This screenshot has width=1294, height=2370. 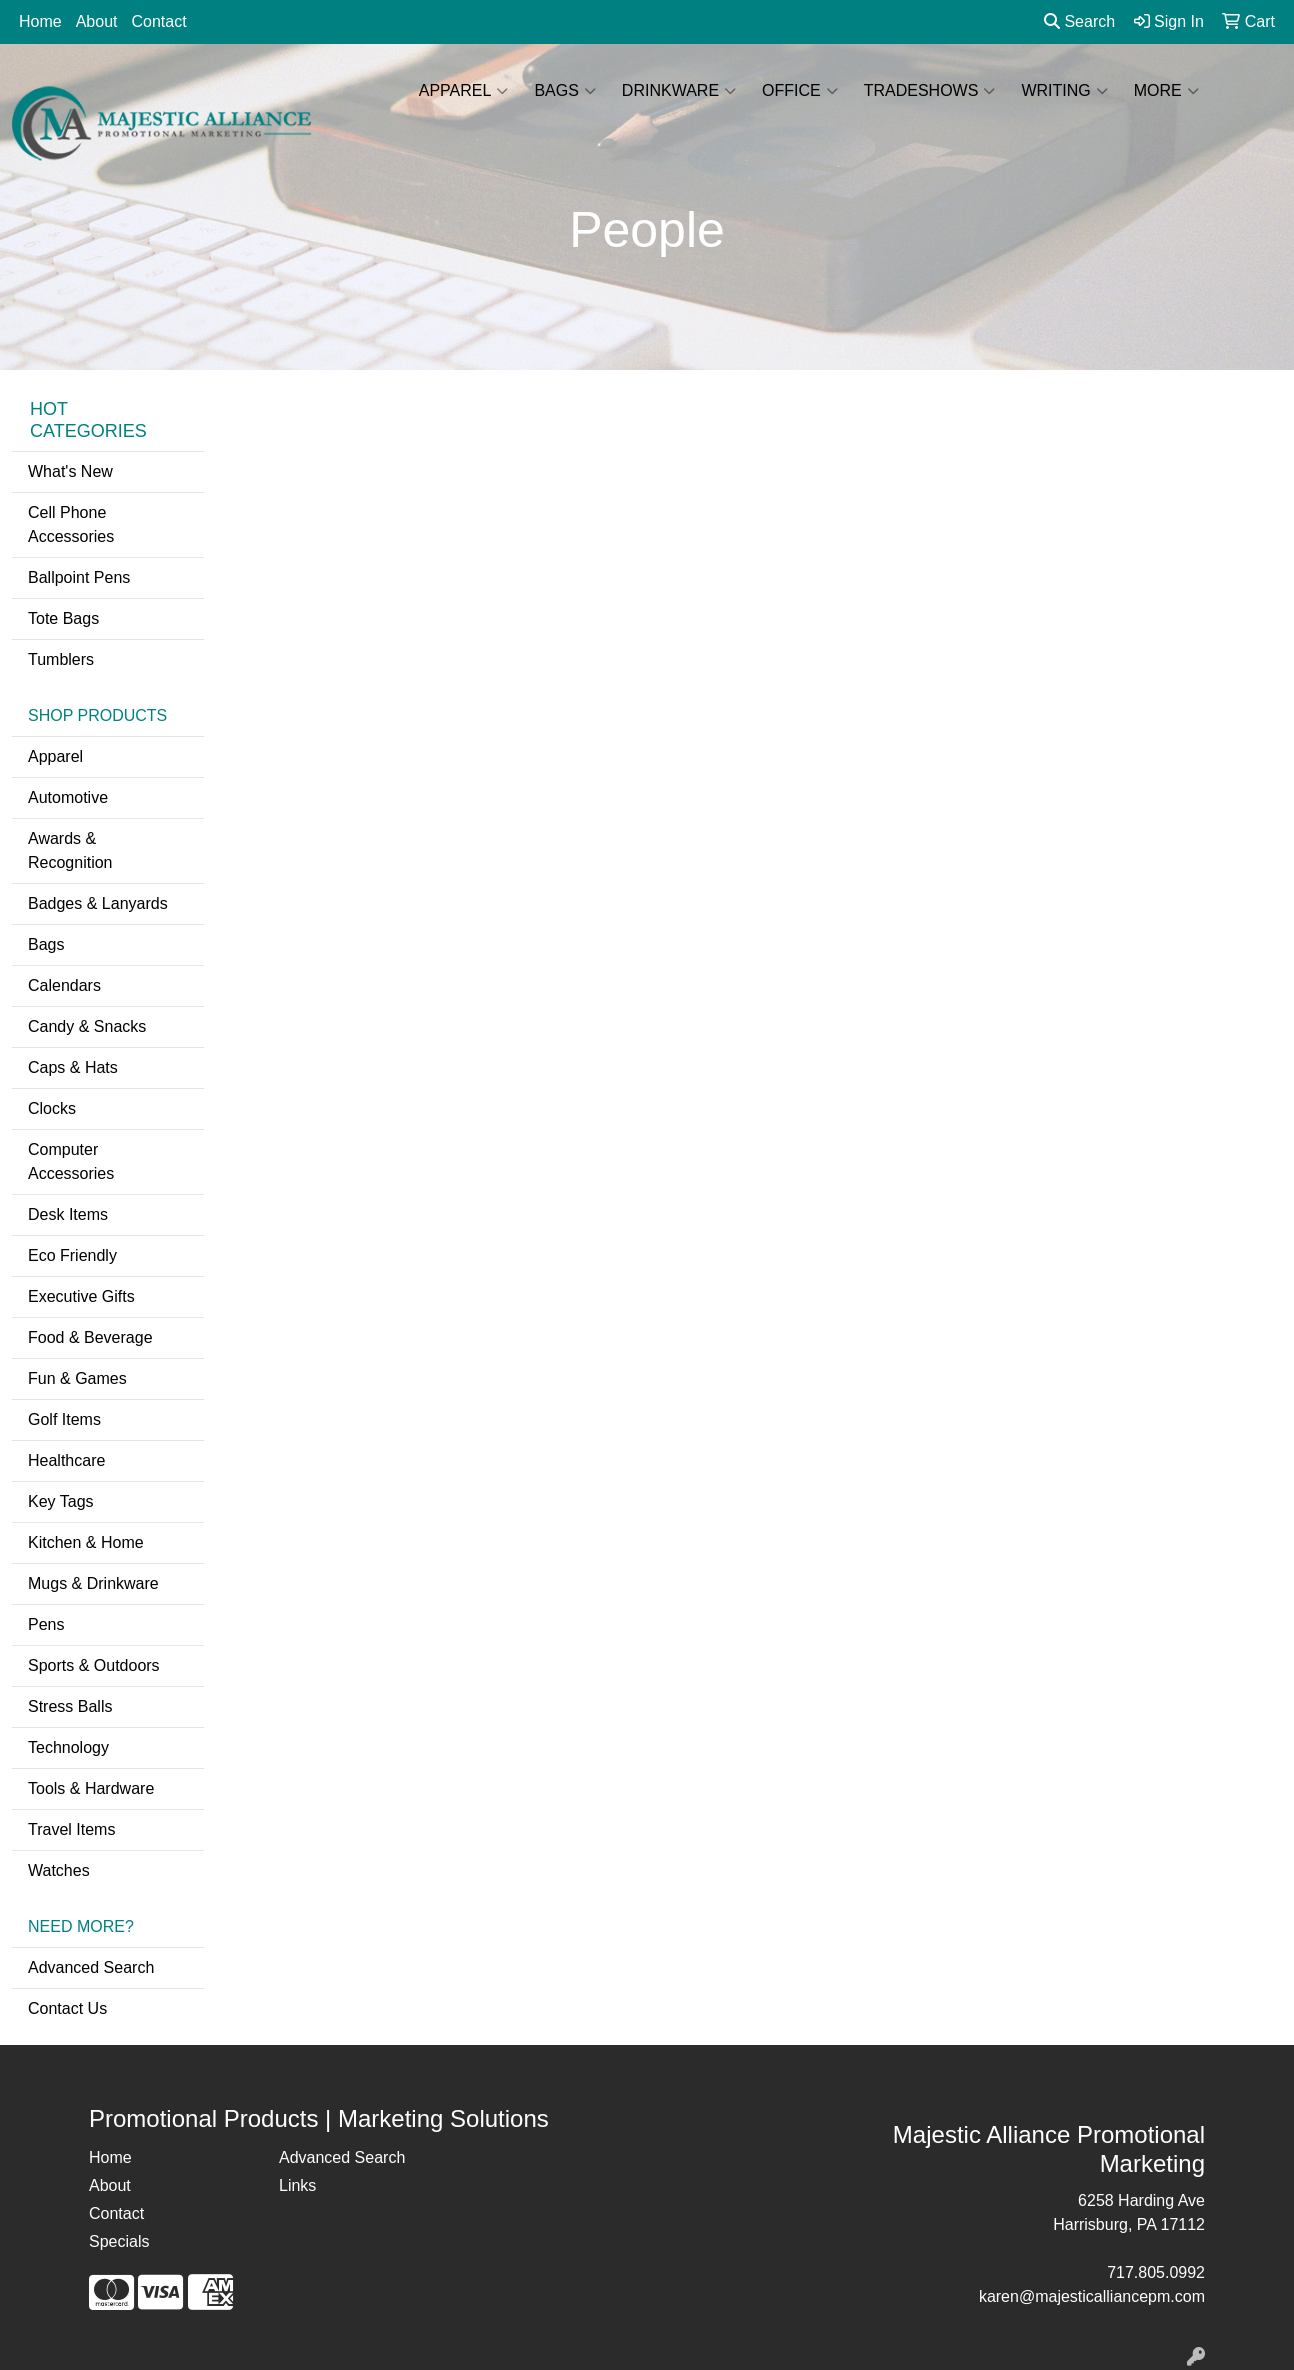 I want to click on Eco Friendly, so click(x=72, y=1255).